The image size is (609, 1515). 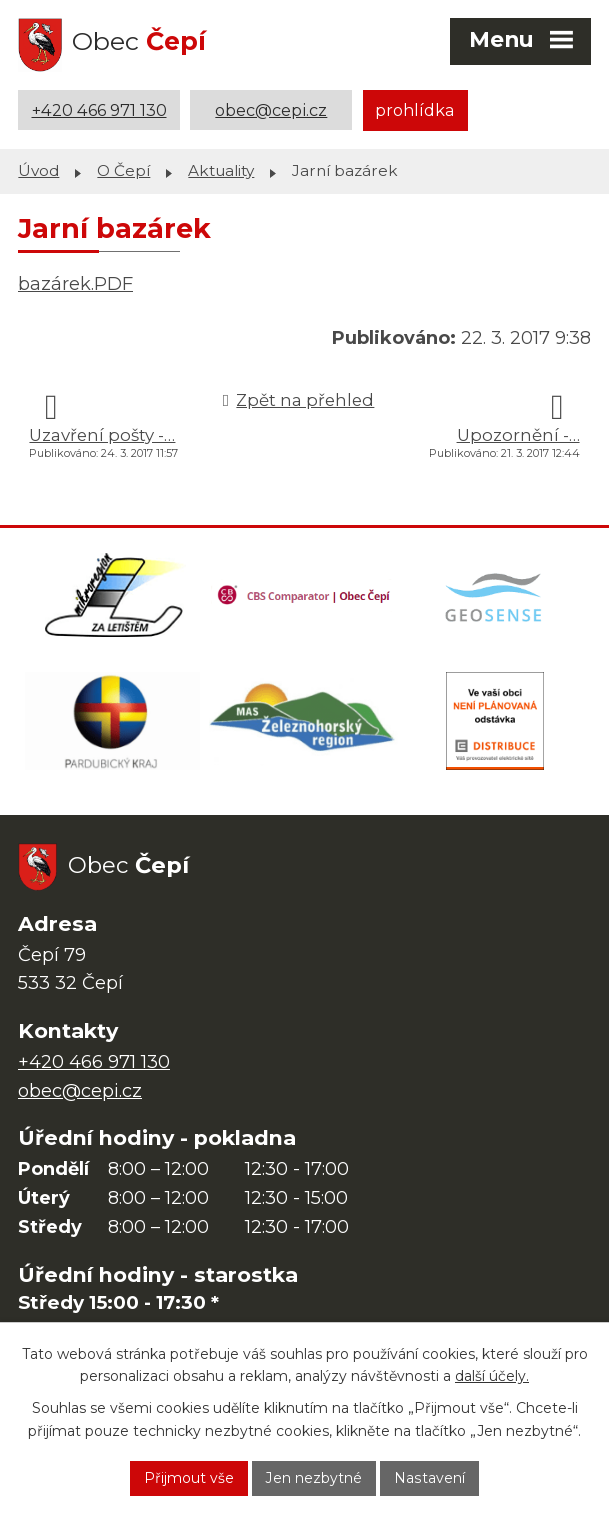 What do you see at coordinates (315, 1478) in the screenshot?
I see `Jen nezbytné` at bounding box center [315, 1478].